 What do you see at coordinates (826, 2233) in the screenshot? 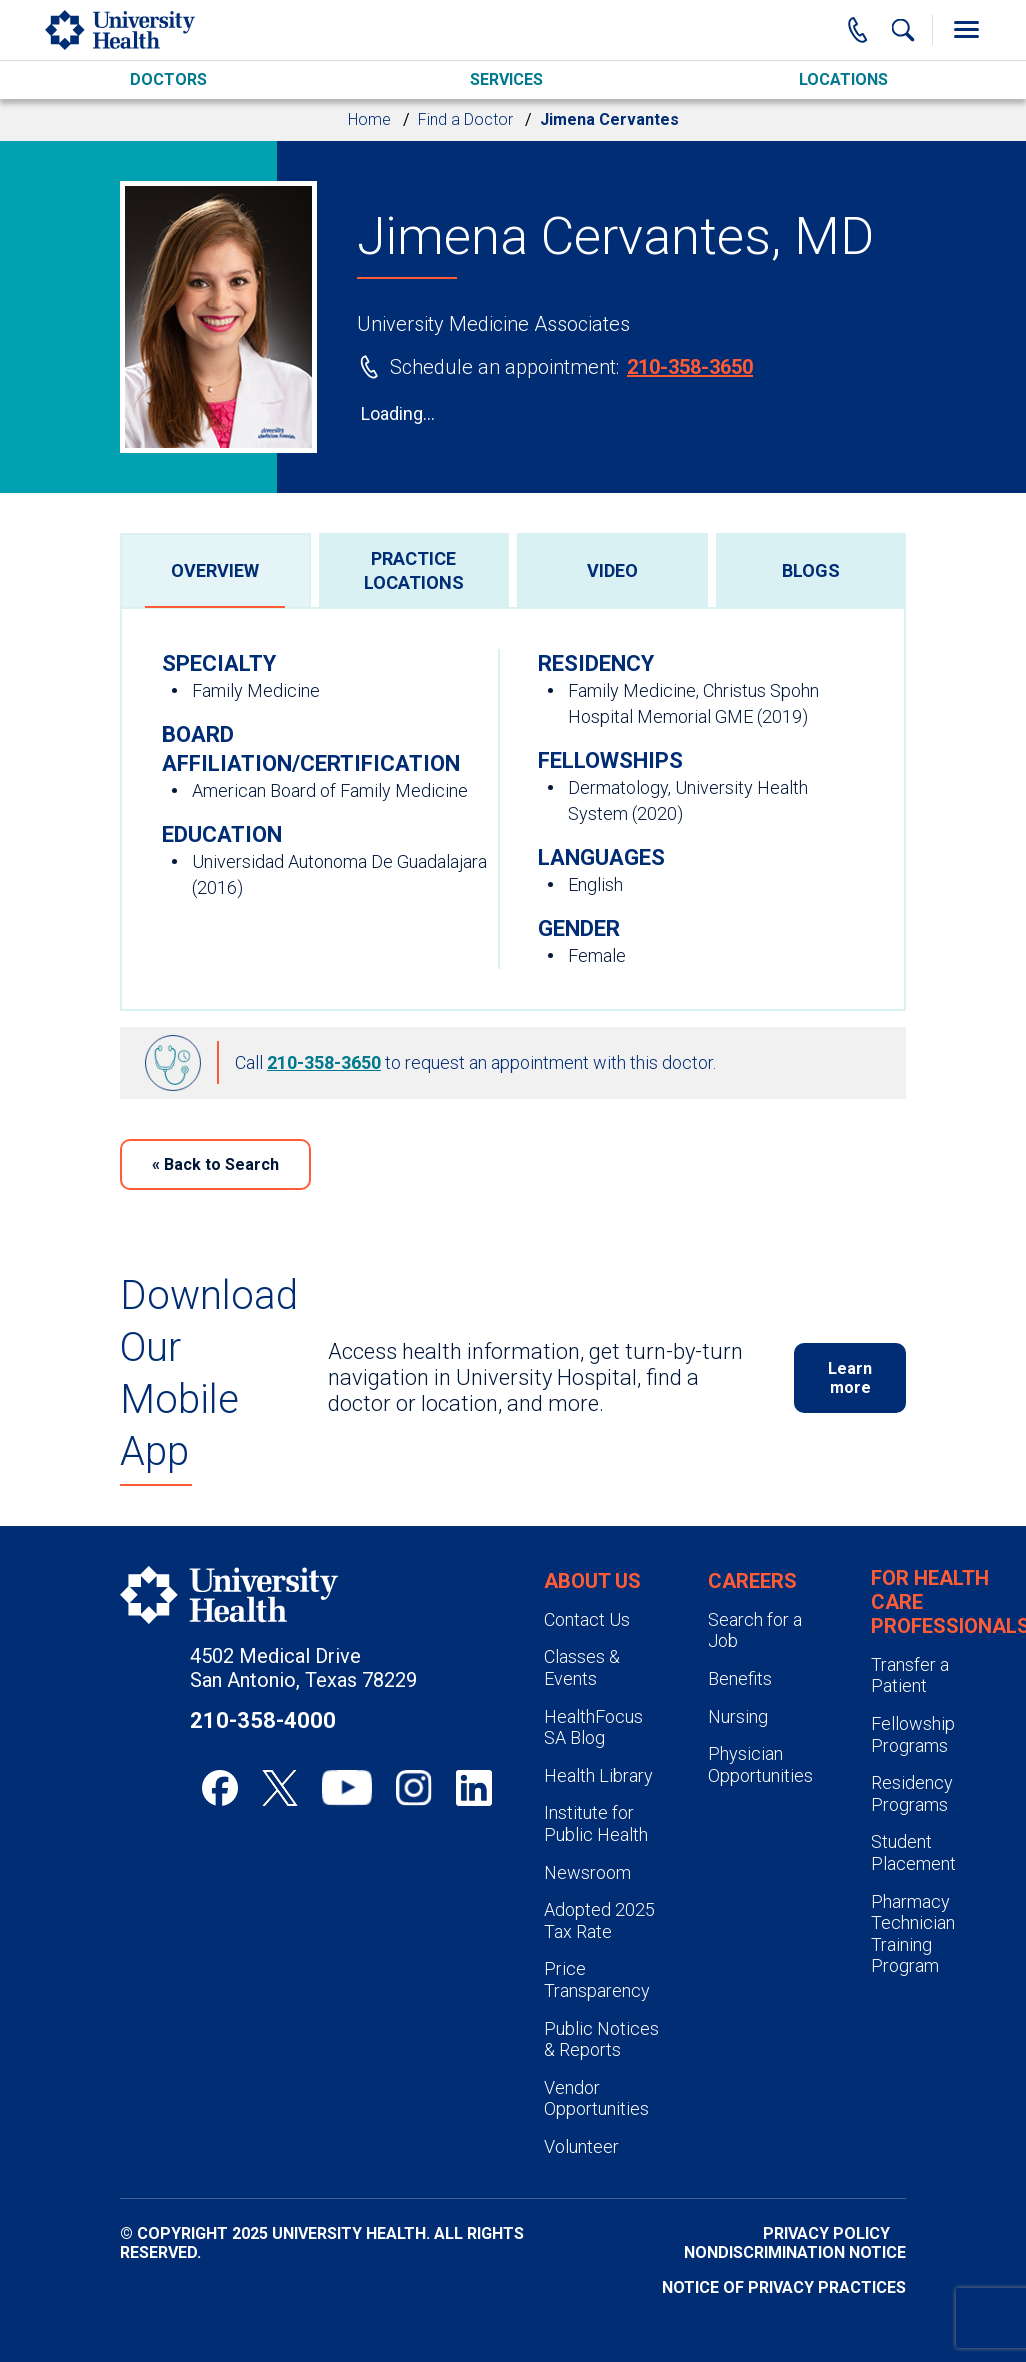
I see `Privacy Policy` at bounding box center [826, 2233].